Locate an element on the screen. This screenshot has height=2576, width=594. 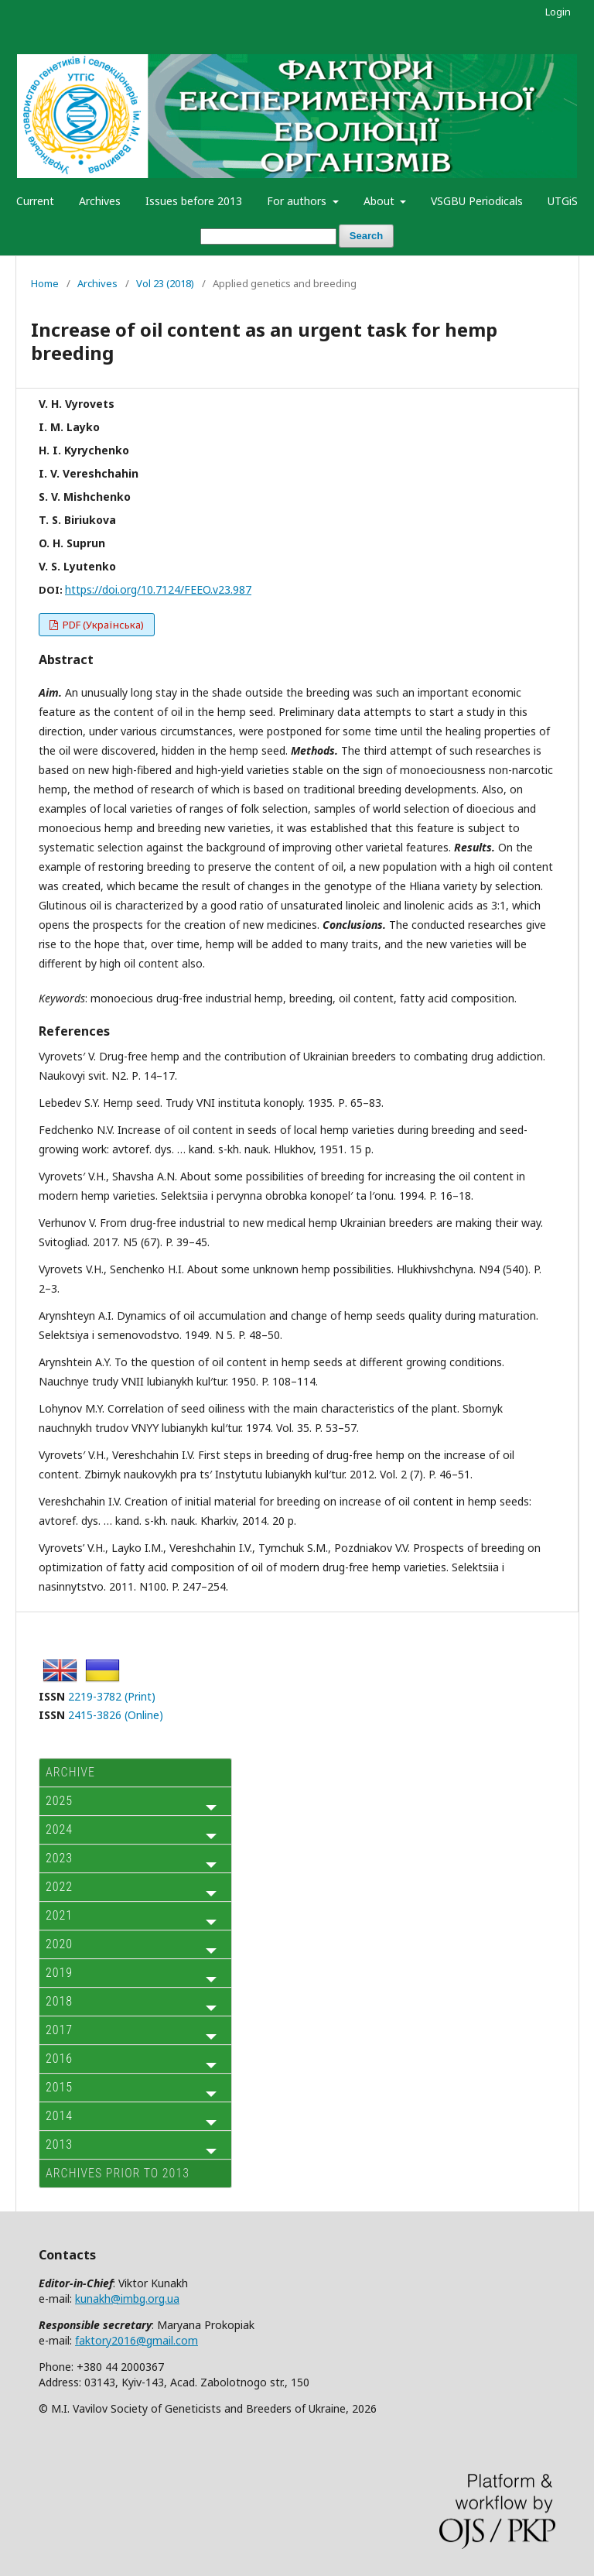
2015 is located at coordinates (59, 2087).